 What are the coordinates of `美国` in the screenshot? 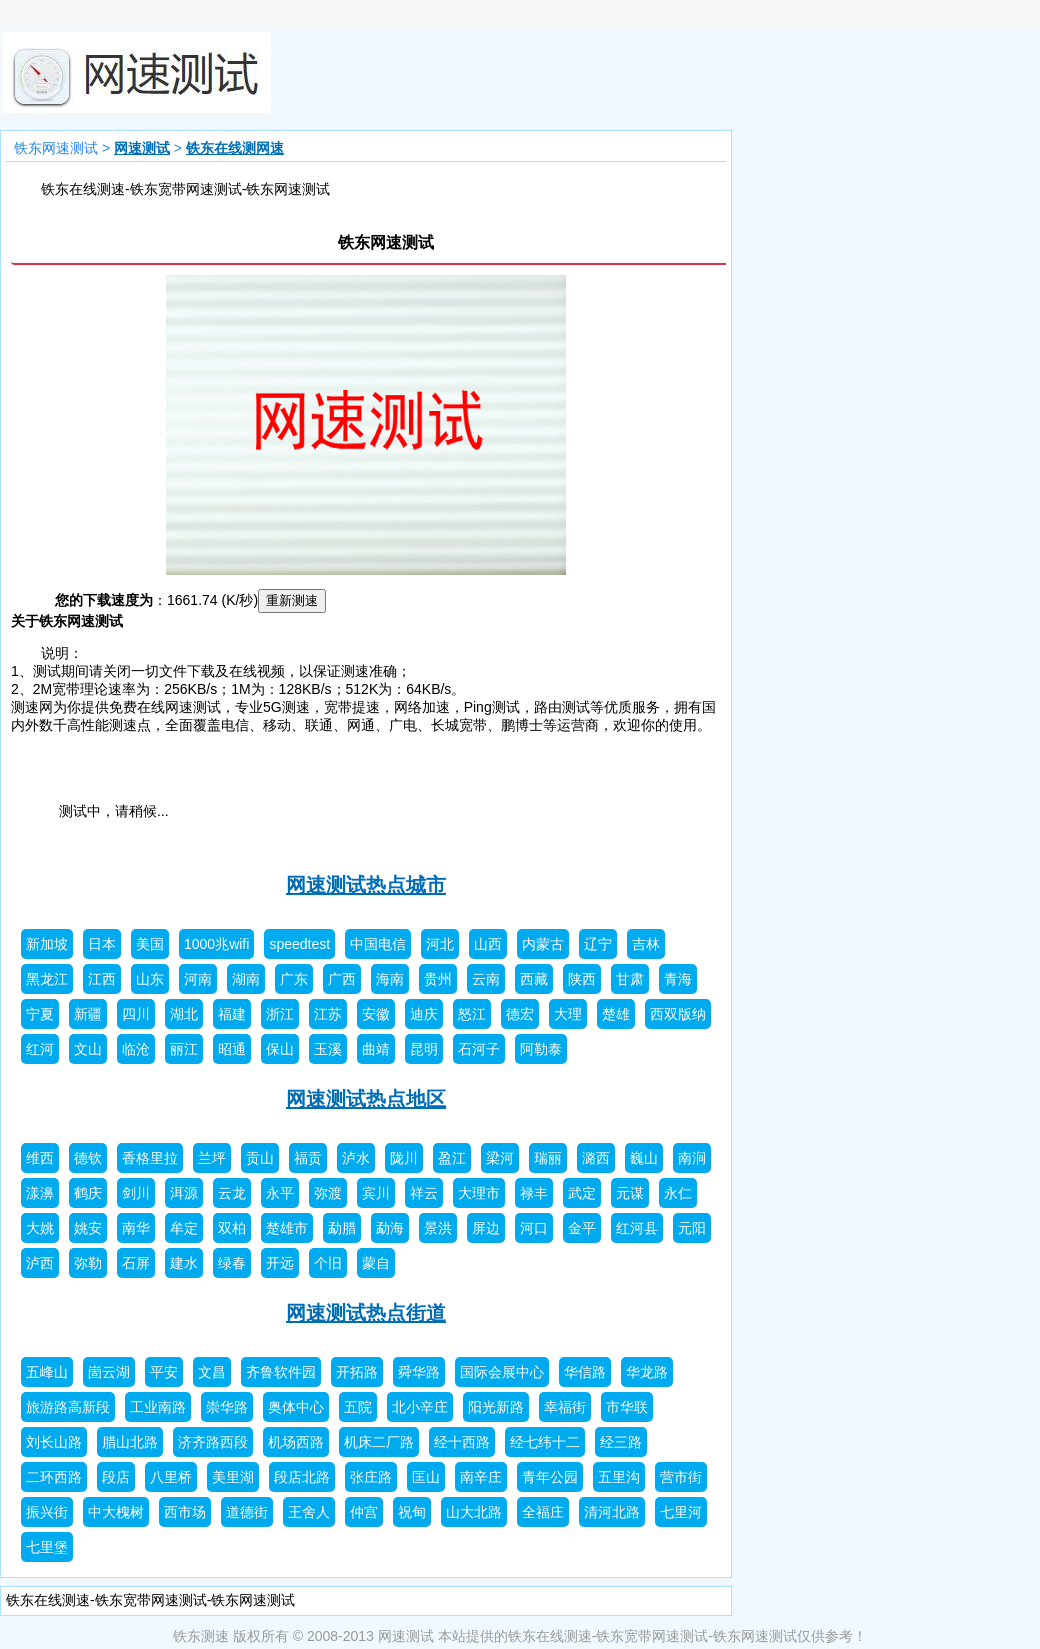 It's located at (150, 944).